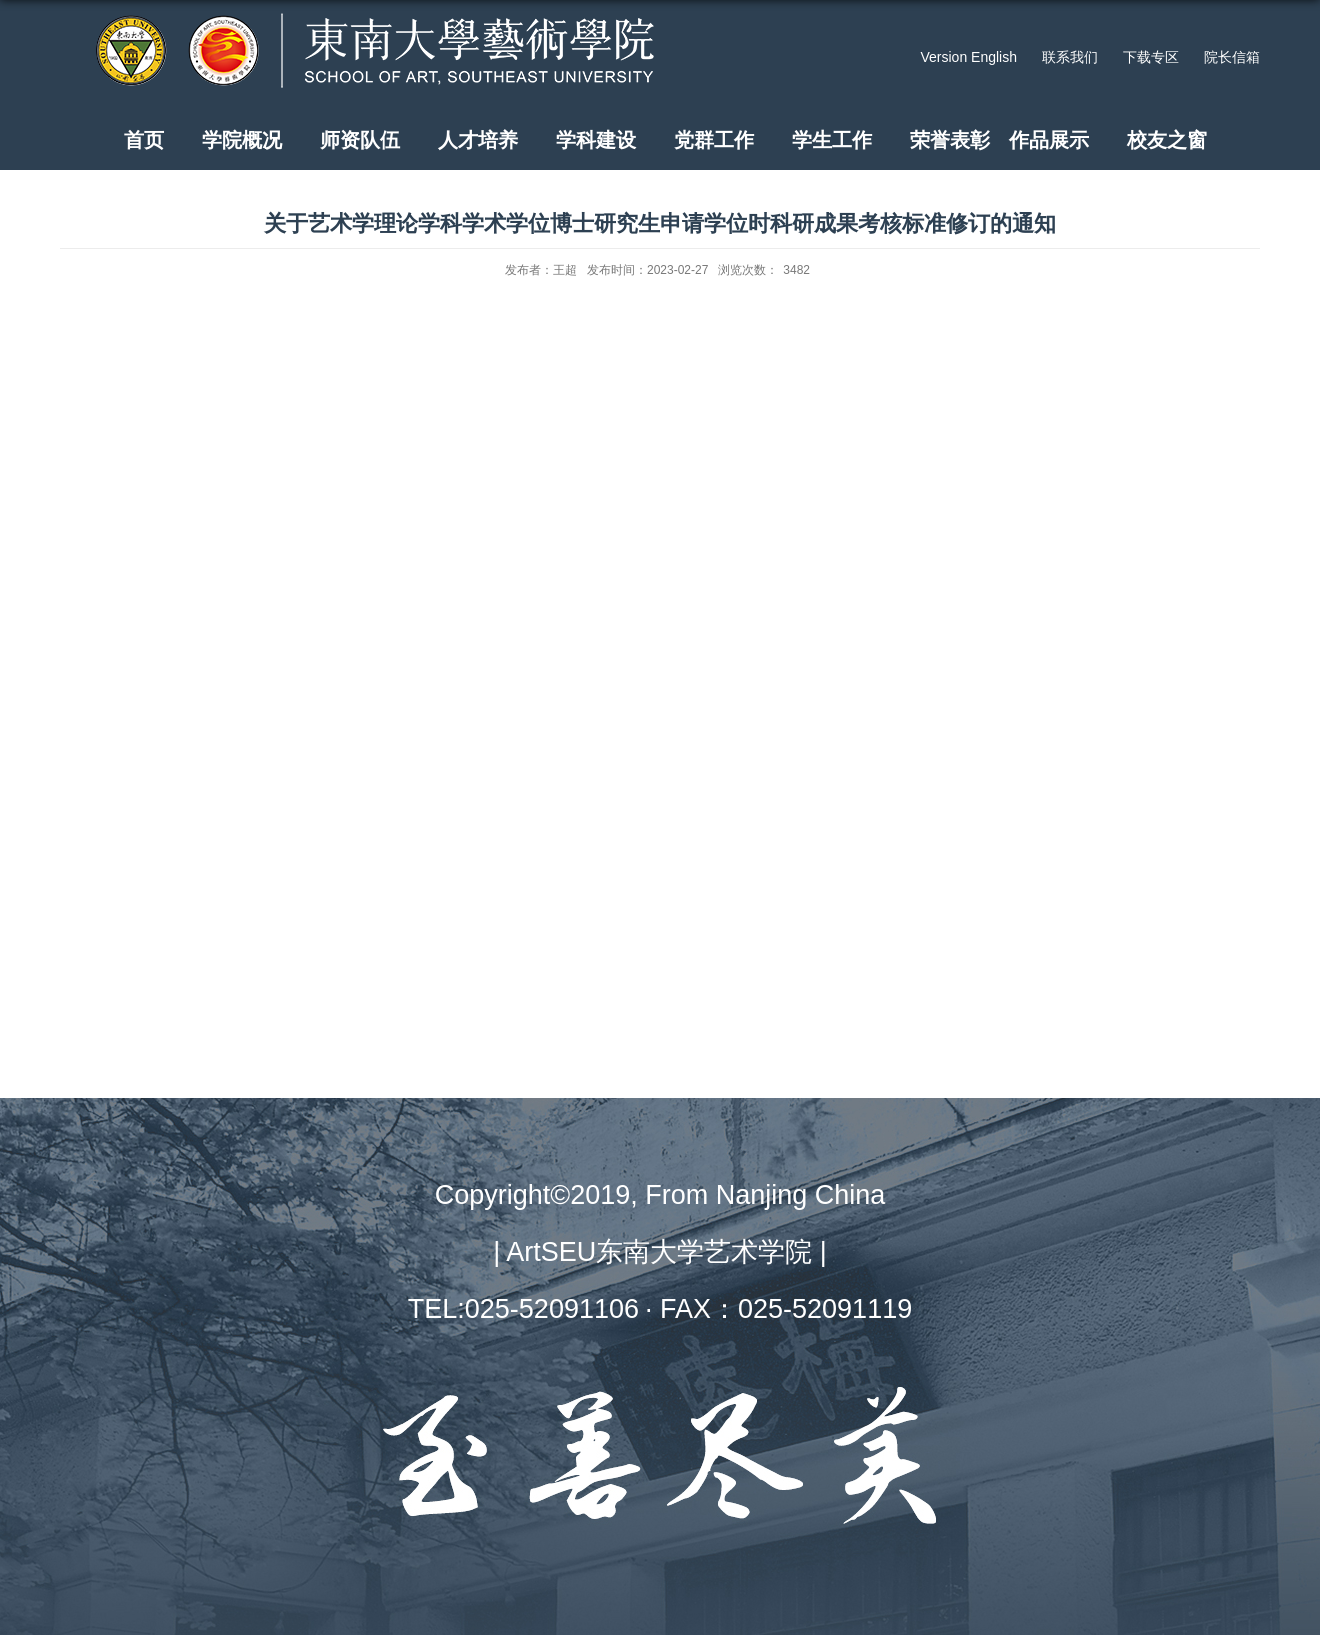 This screenshot has height=1635, width=1320. I want to click on 首页, so click(144, 140).